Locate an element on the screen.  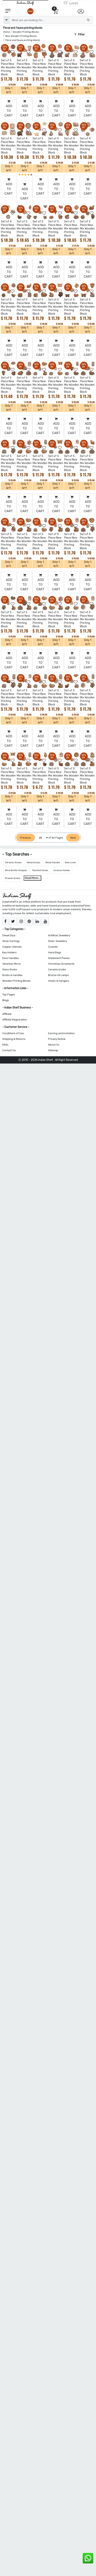
FAQs is located at coordinates (5, 1044).